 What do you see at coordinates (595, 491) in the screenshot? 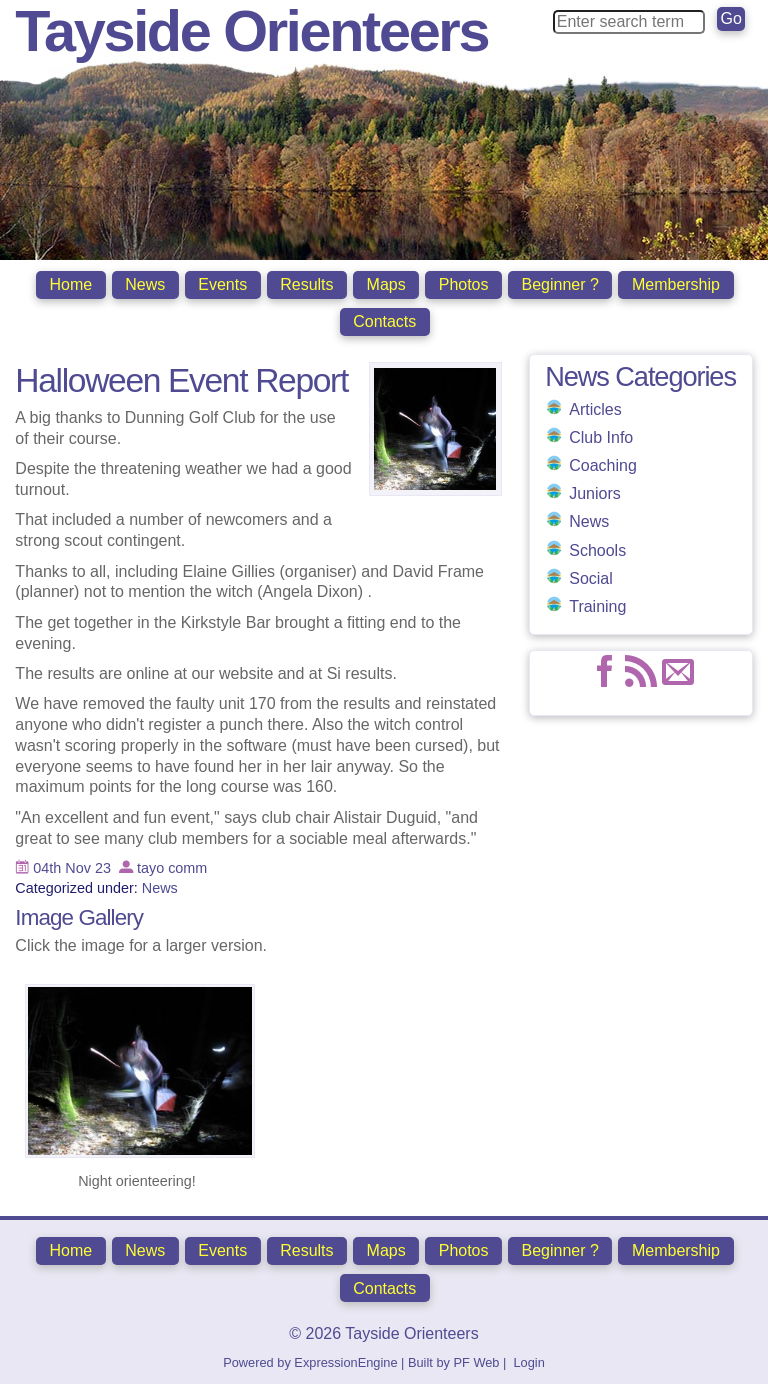
I see `Juniors` at bounding box center [595, 491].